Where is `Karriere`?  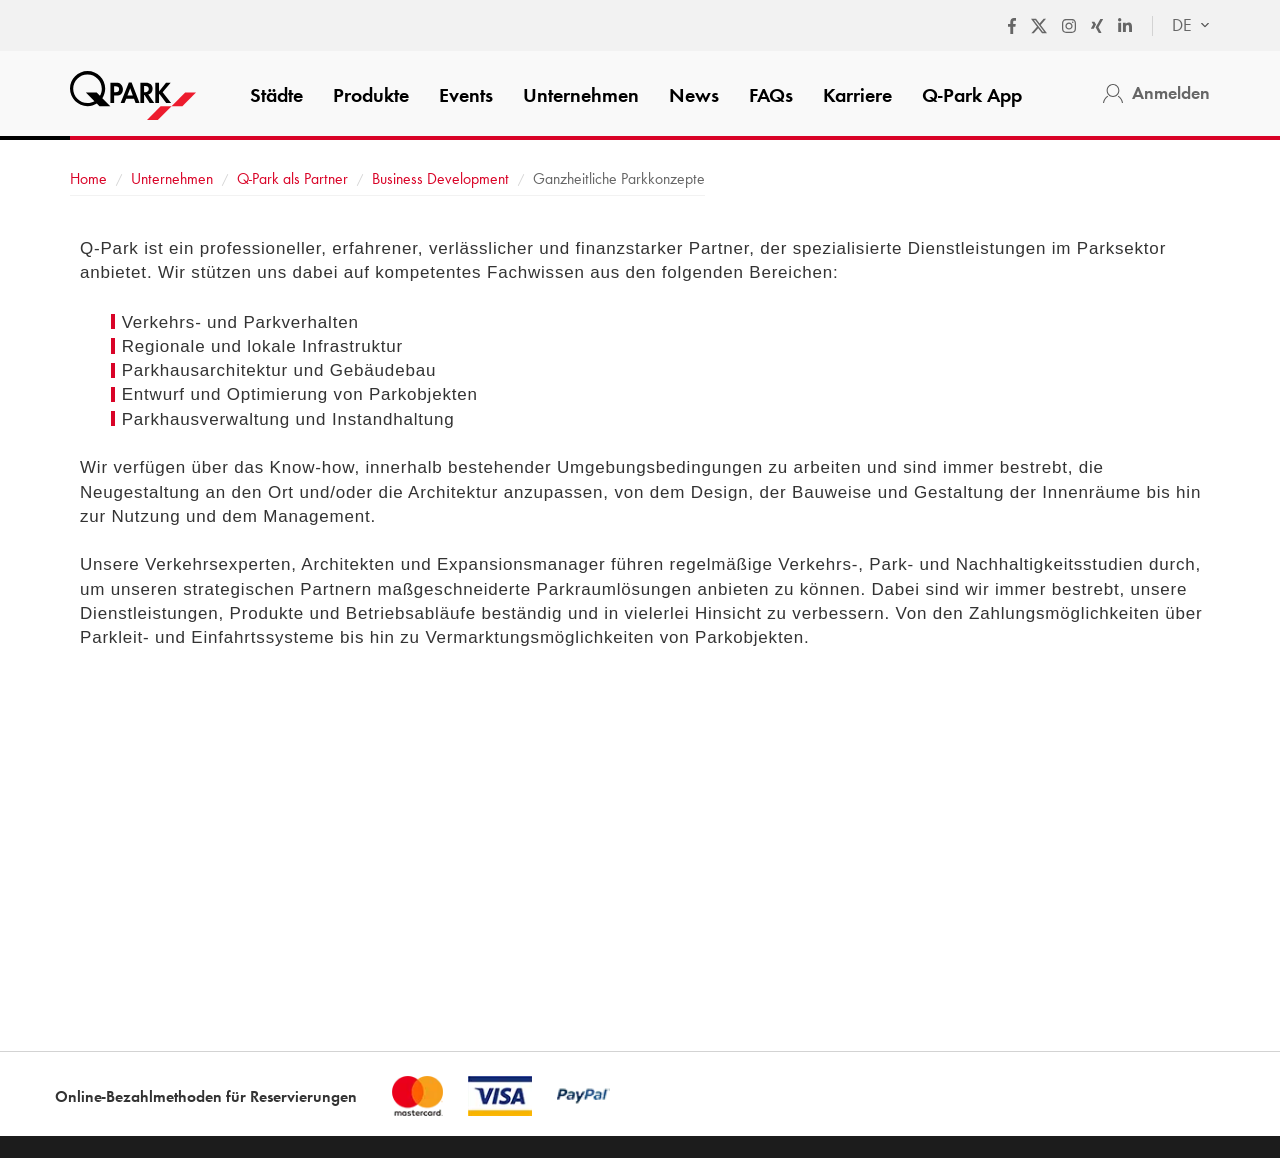 Karriere is located at coordinates (857, 95).